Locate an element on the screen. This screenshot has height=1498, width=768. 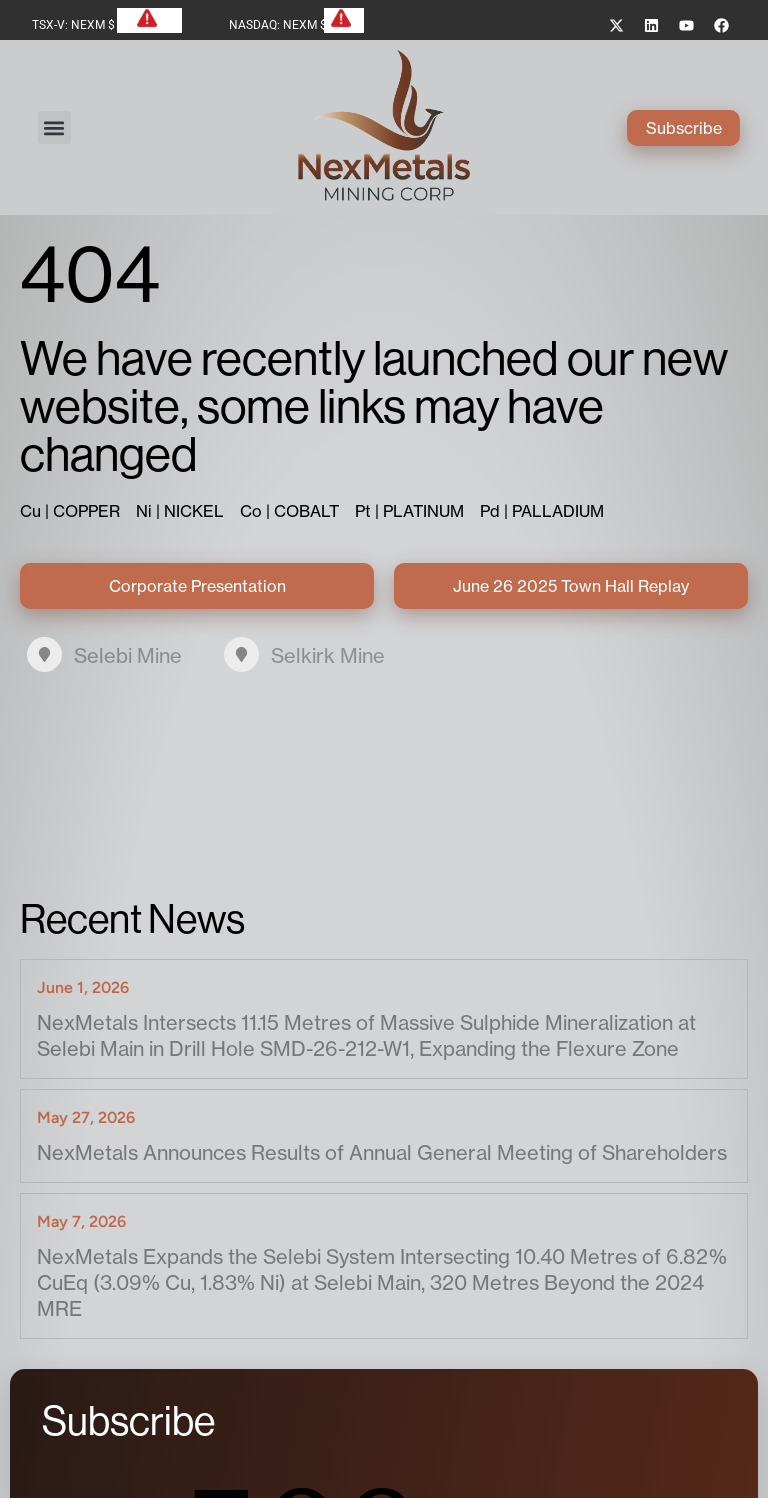
Selkirk Mine is located at coordinates (328, 652).